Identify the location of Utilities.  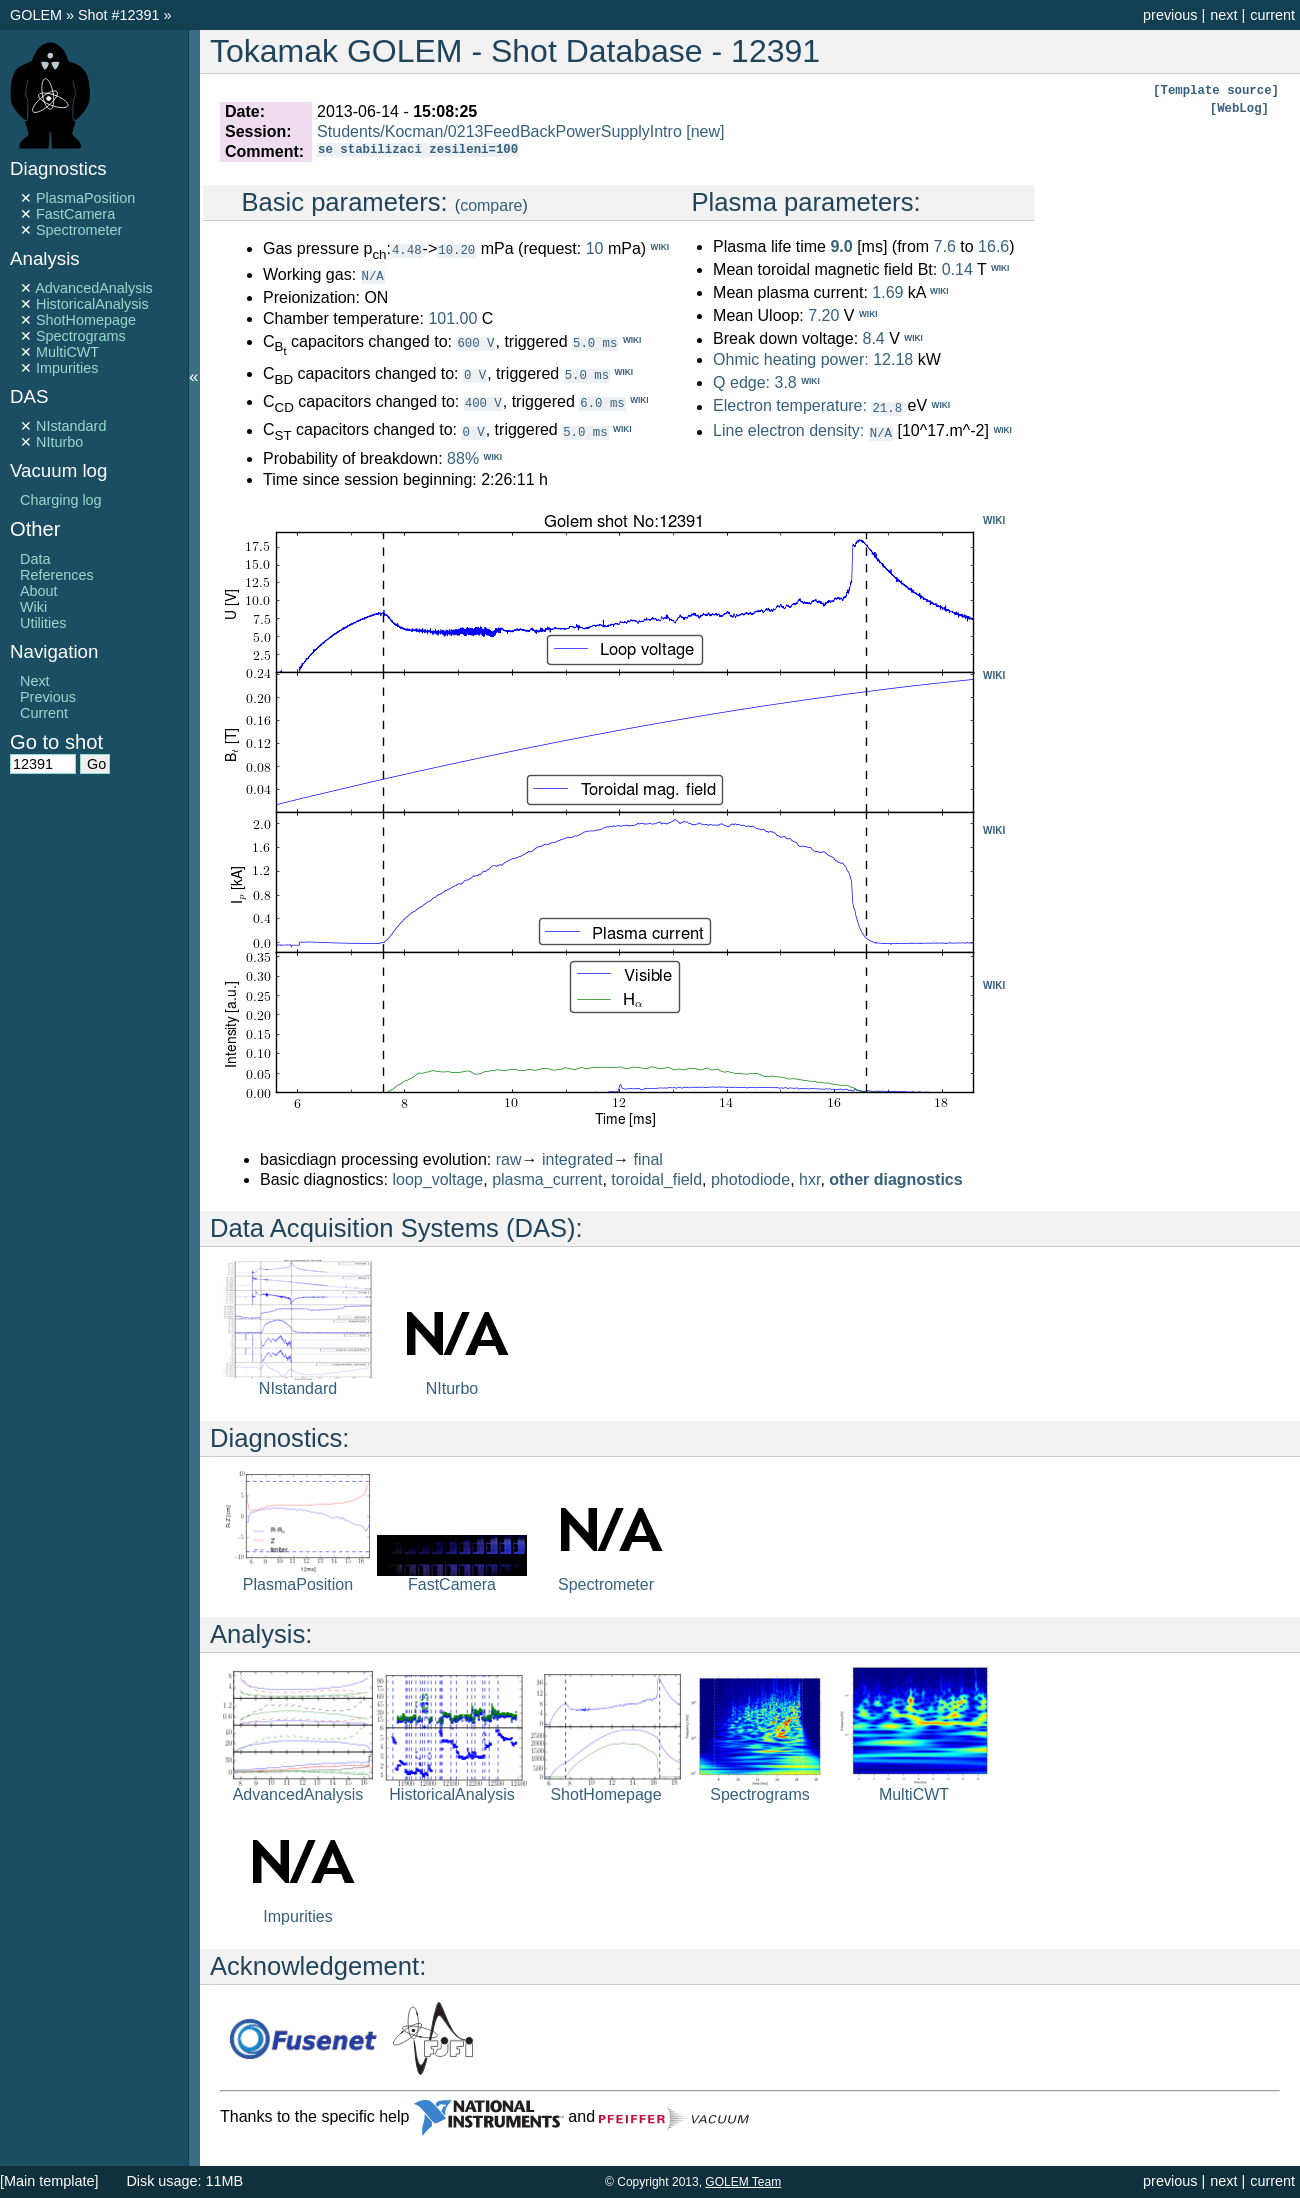
(43, 623).